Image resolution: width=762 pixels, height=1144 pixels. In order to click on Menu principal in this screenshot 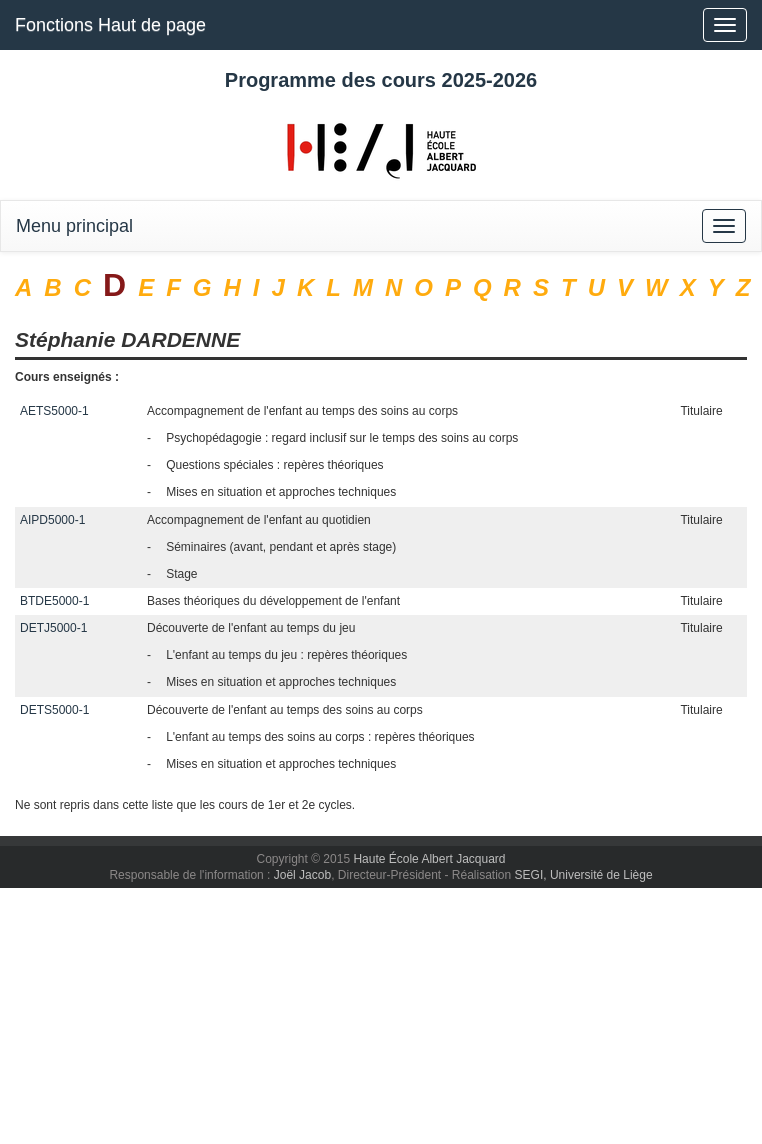, I will do `click(74, 226)`.